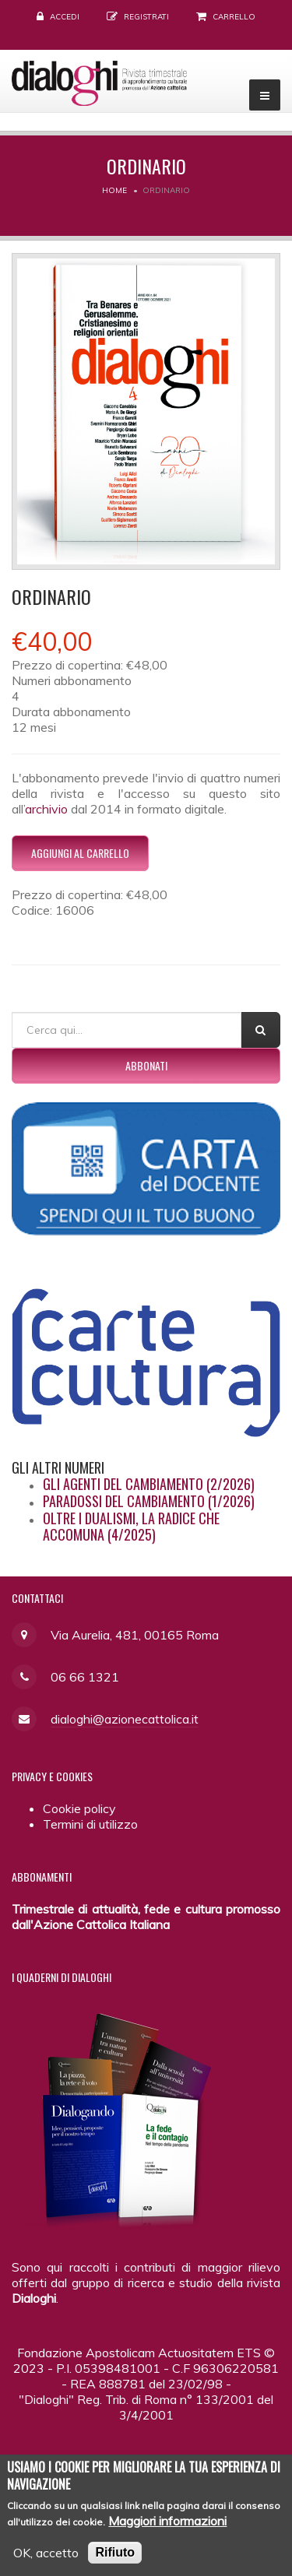 The image size is (292, 2576). What do you see at coordinates (131, 1526) in the screenshot?
I see `Oltre i dualismi, la radice che accomuna (4/2025)` at bounding box center [131, 1526].